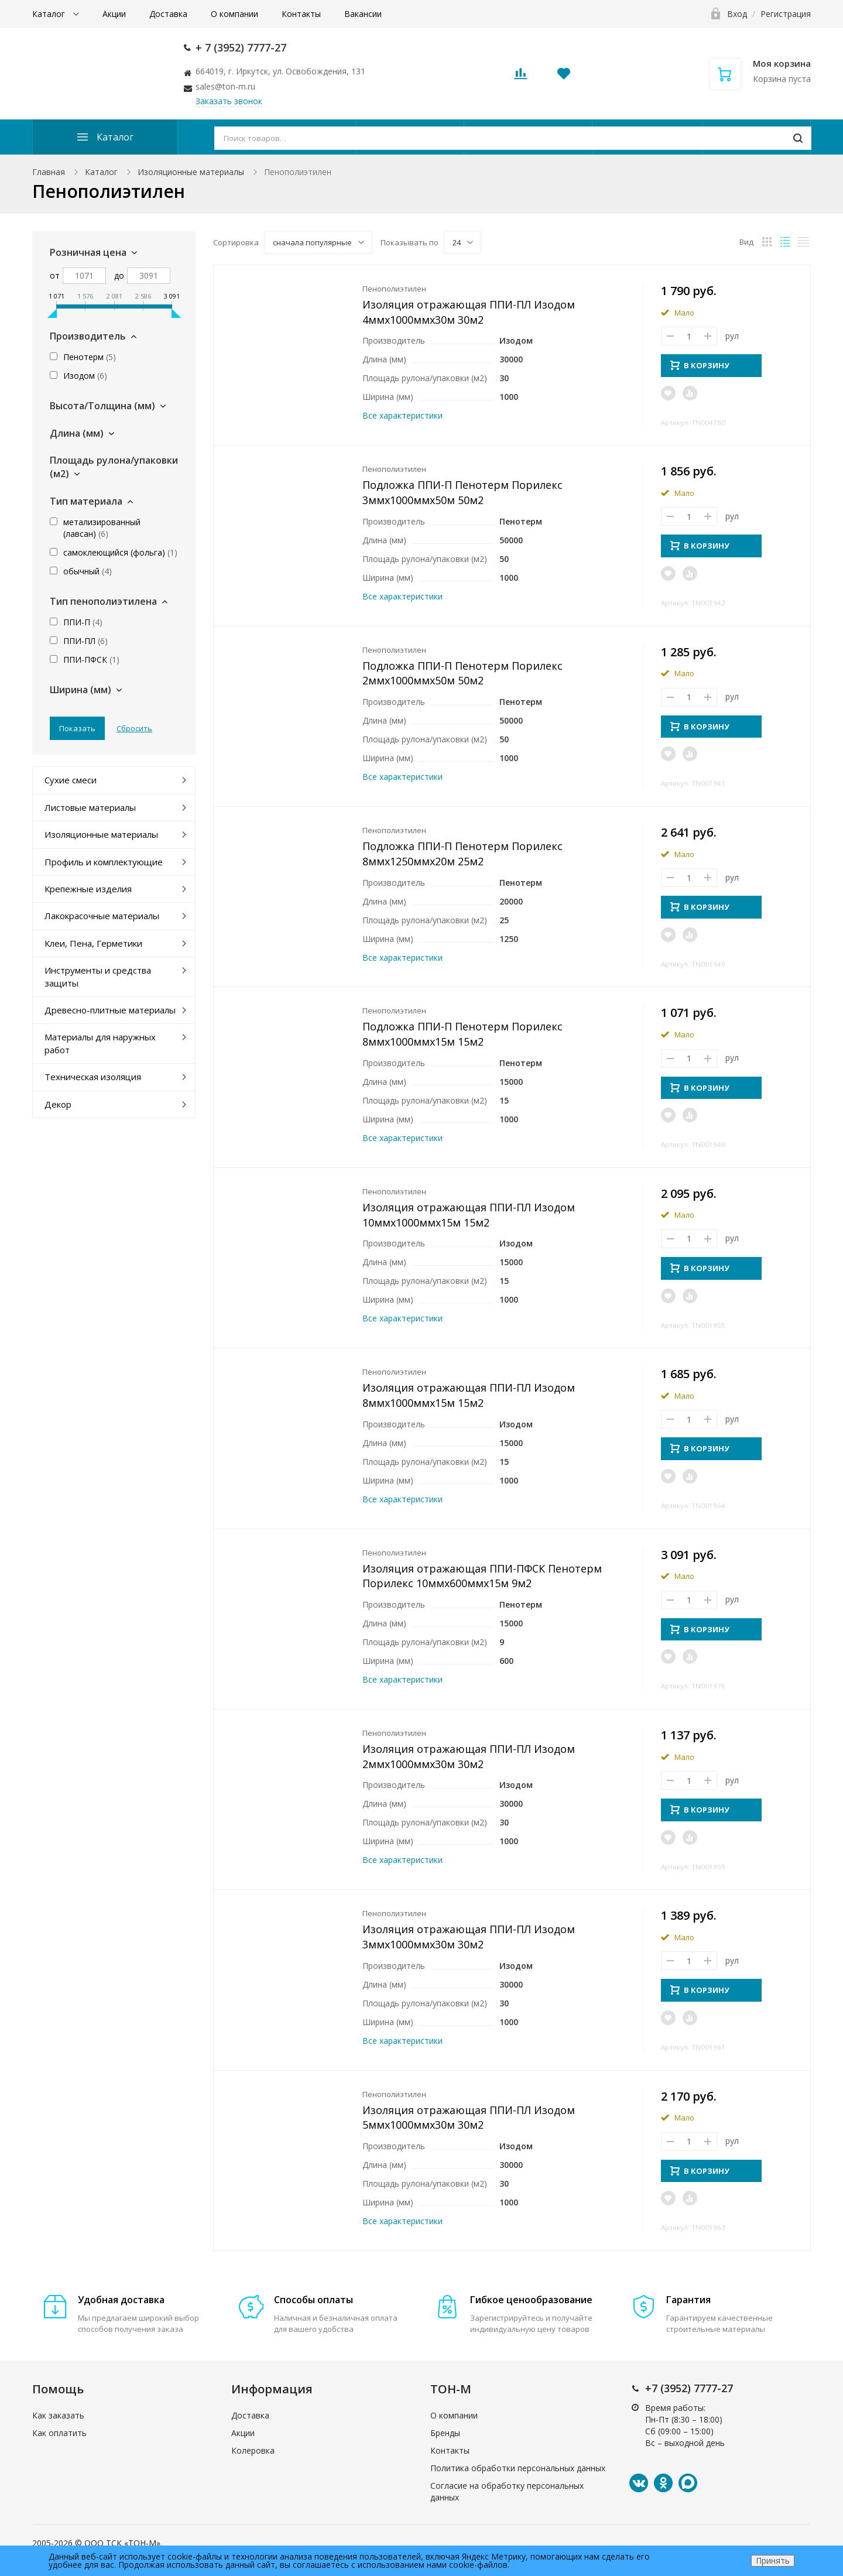  Describe the element at coordinates (110, 1010) in the screenshot. I see `Древесно-плитные материалы` at that location.